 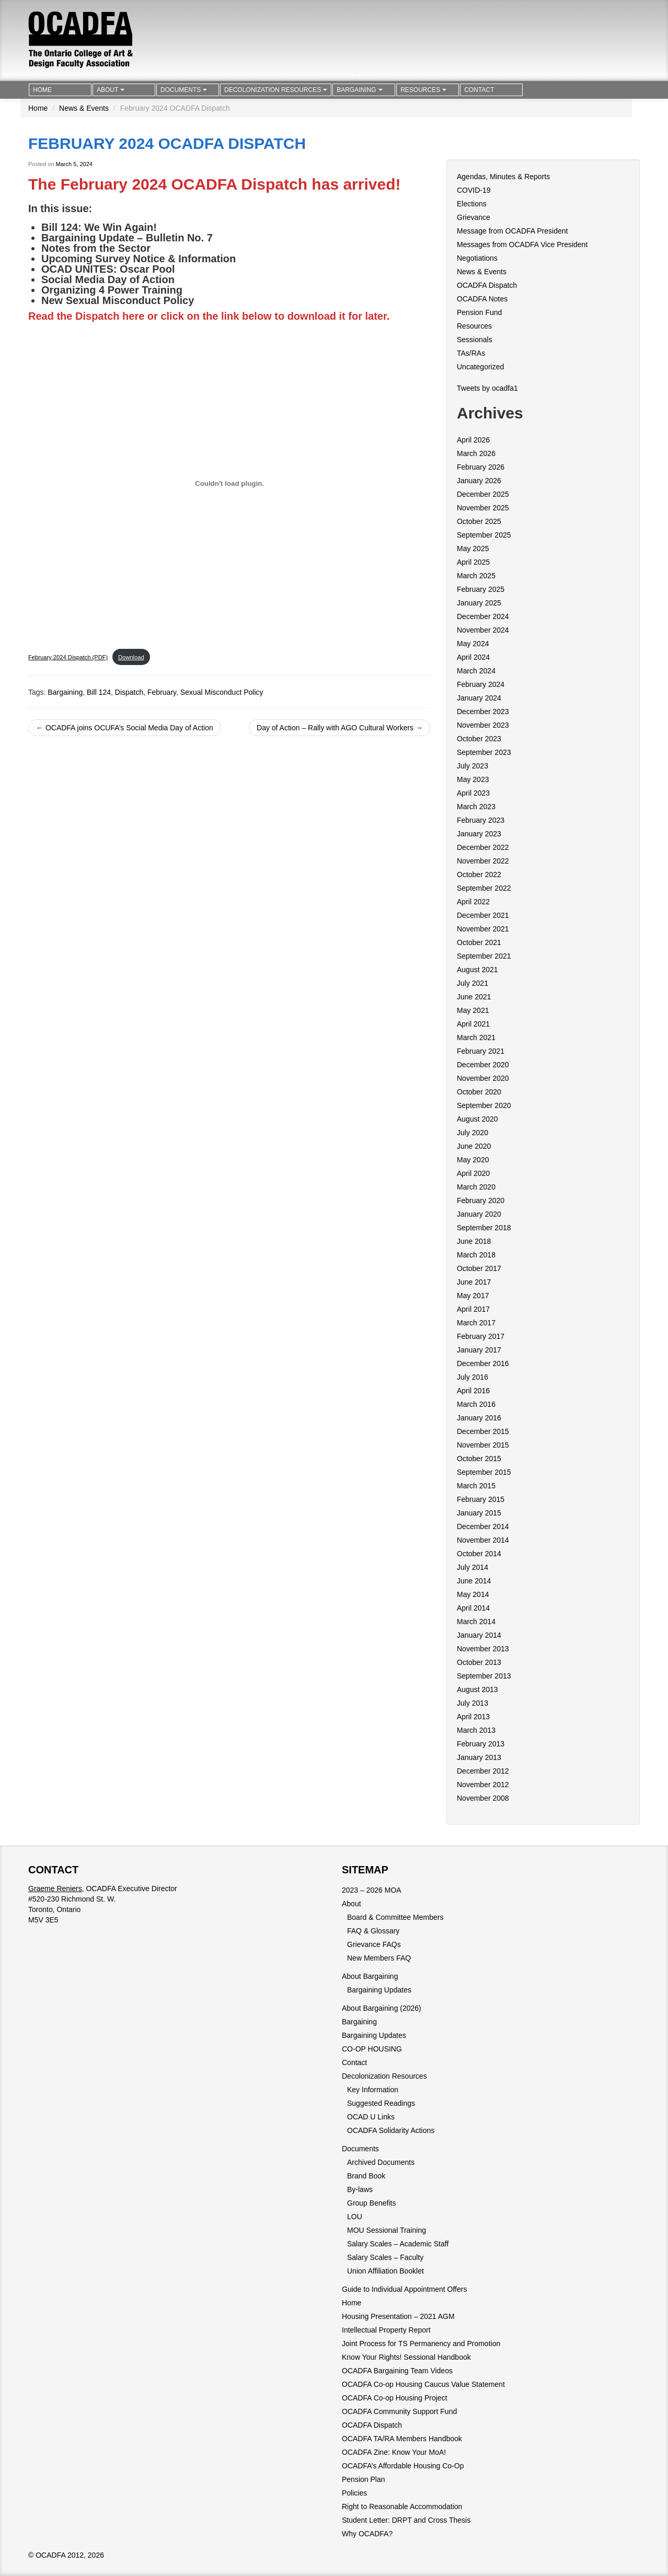 What do you see at coordinates (473, 217) in the screenshot?
I see `Grievance` at bounding box center [473, 217].